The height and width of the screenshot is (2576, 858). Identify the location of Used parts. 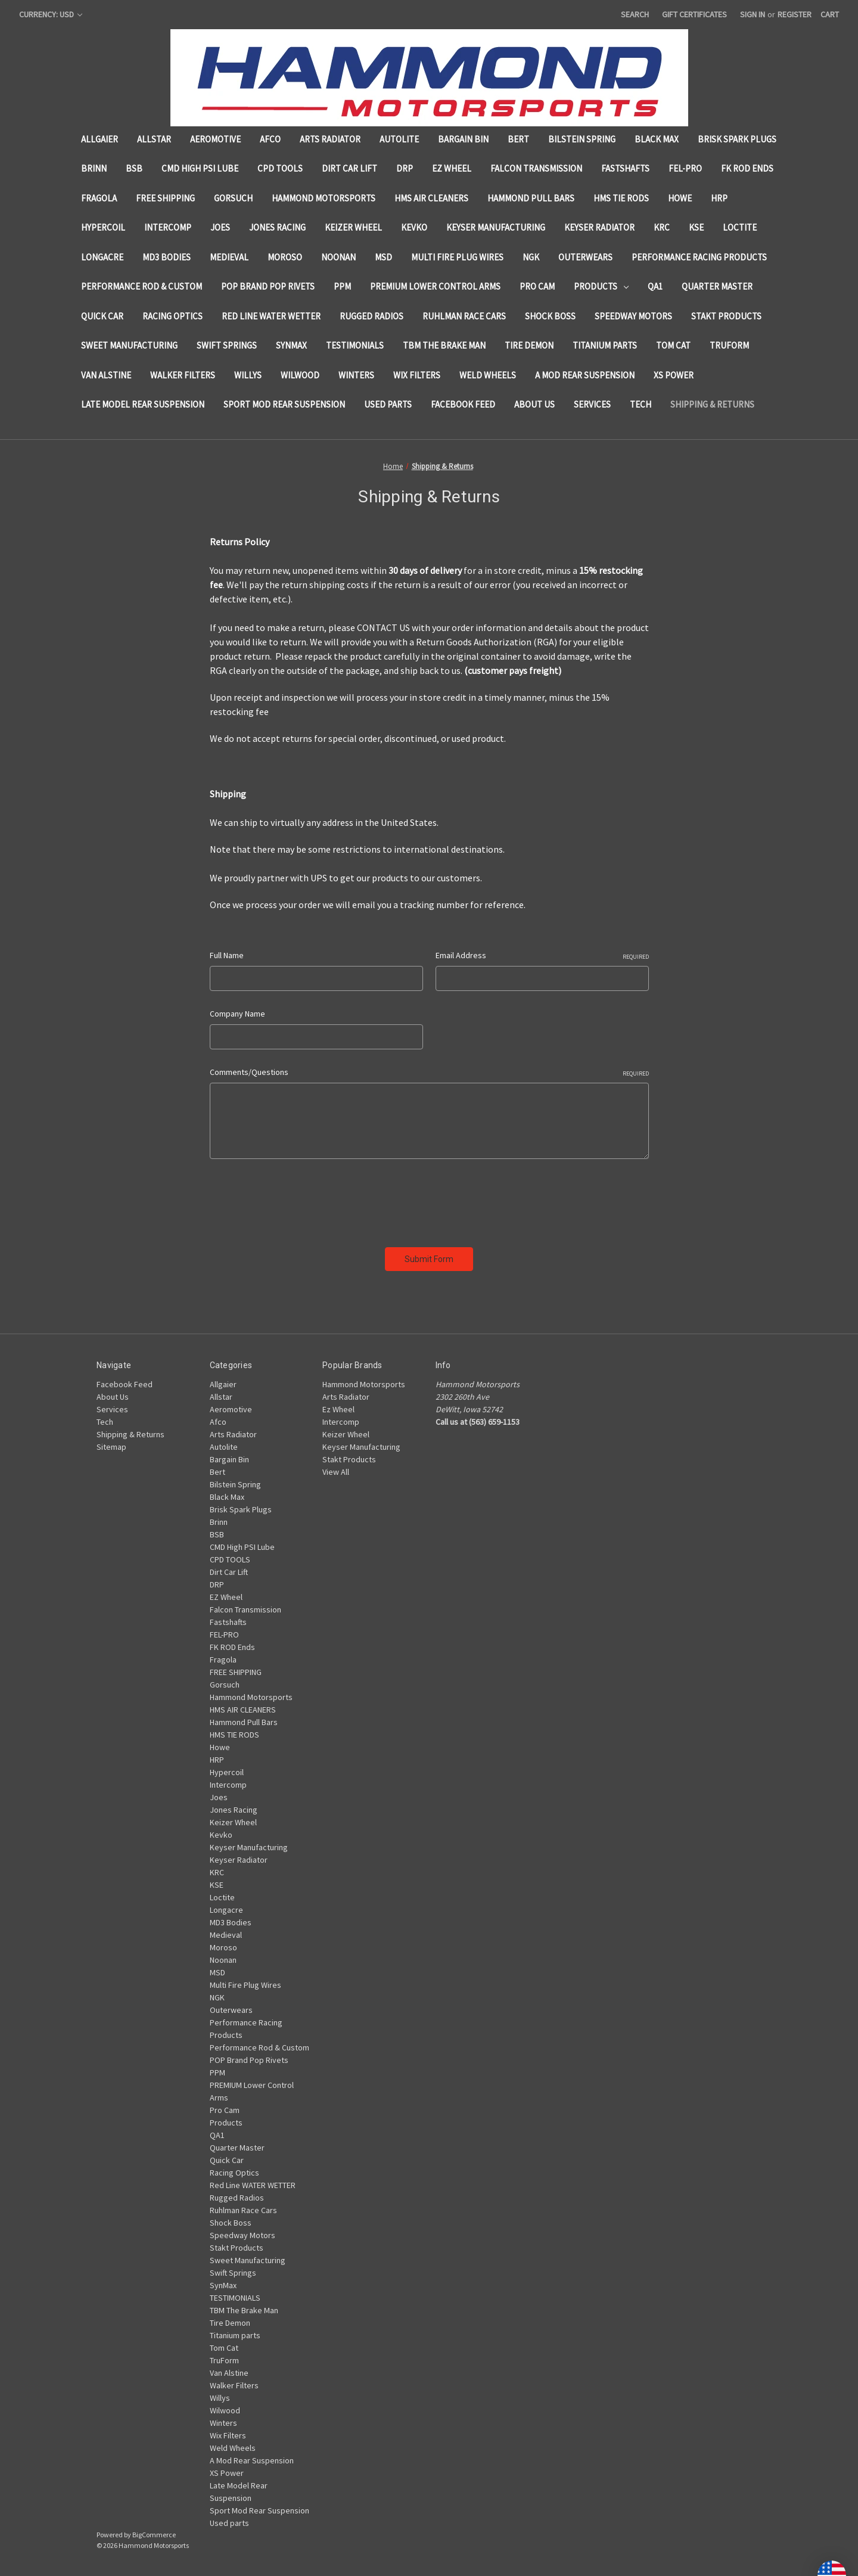
(388, 404).